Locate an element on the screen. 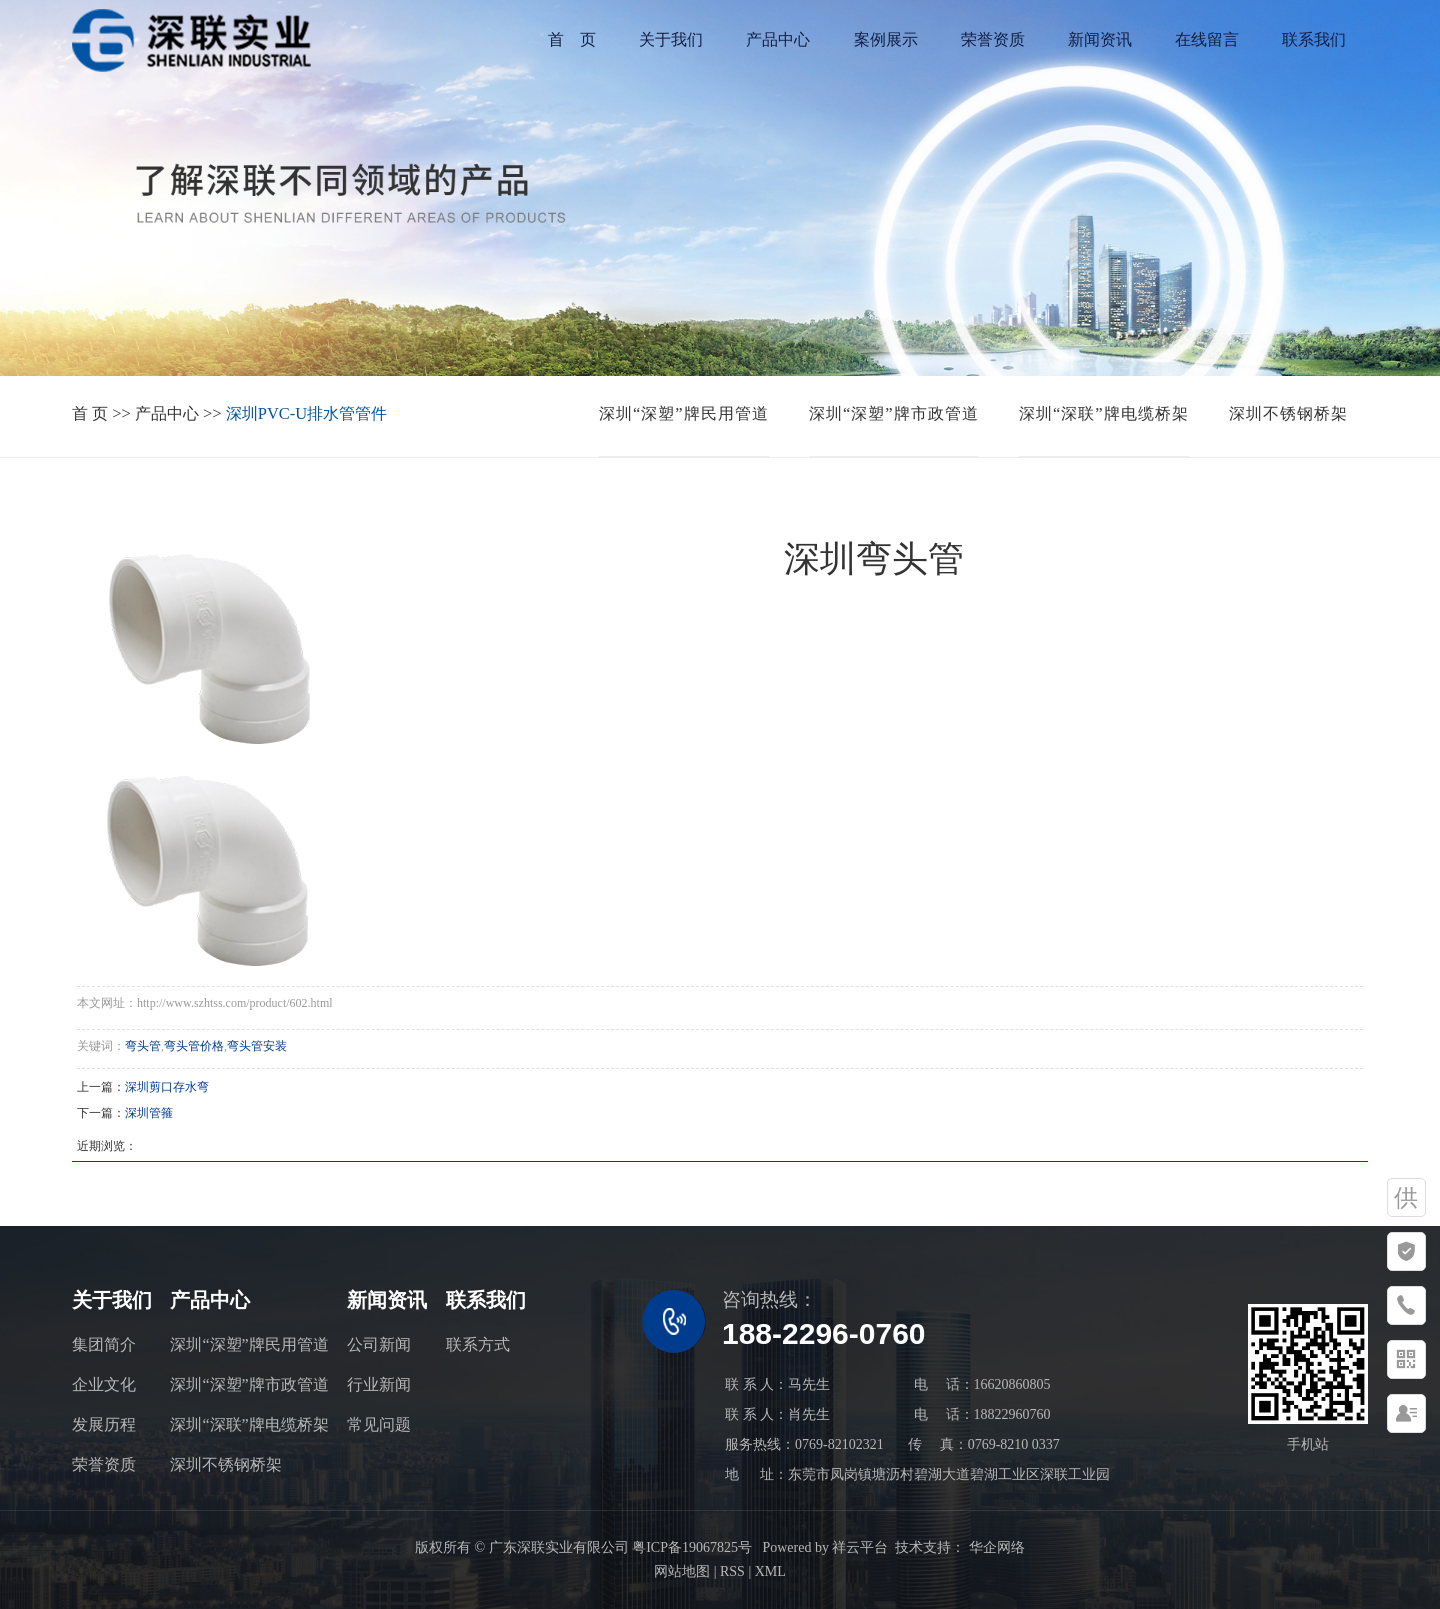 This screenshot has height=1609, width=1440. 发展历程 is located at coordinates (104, 1424).